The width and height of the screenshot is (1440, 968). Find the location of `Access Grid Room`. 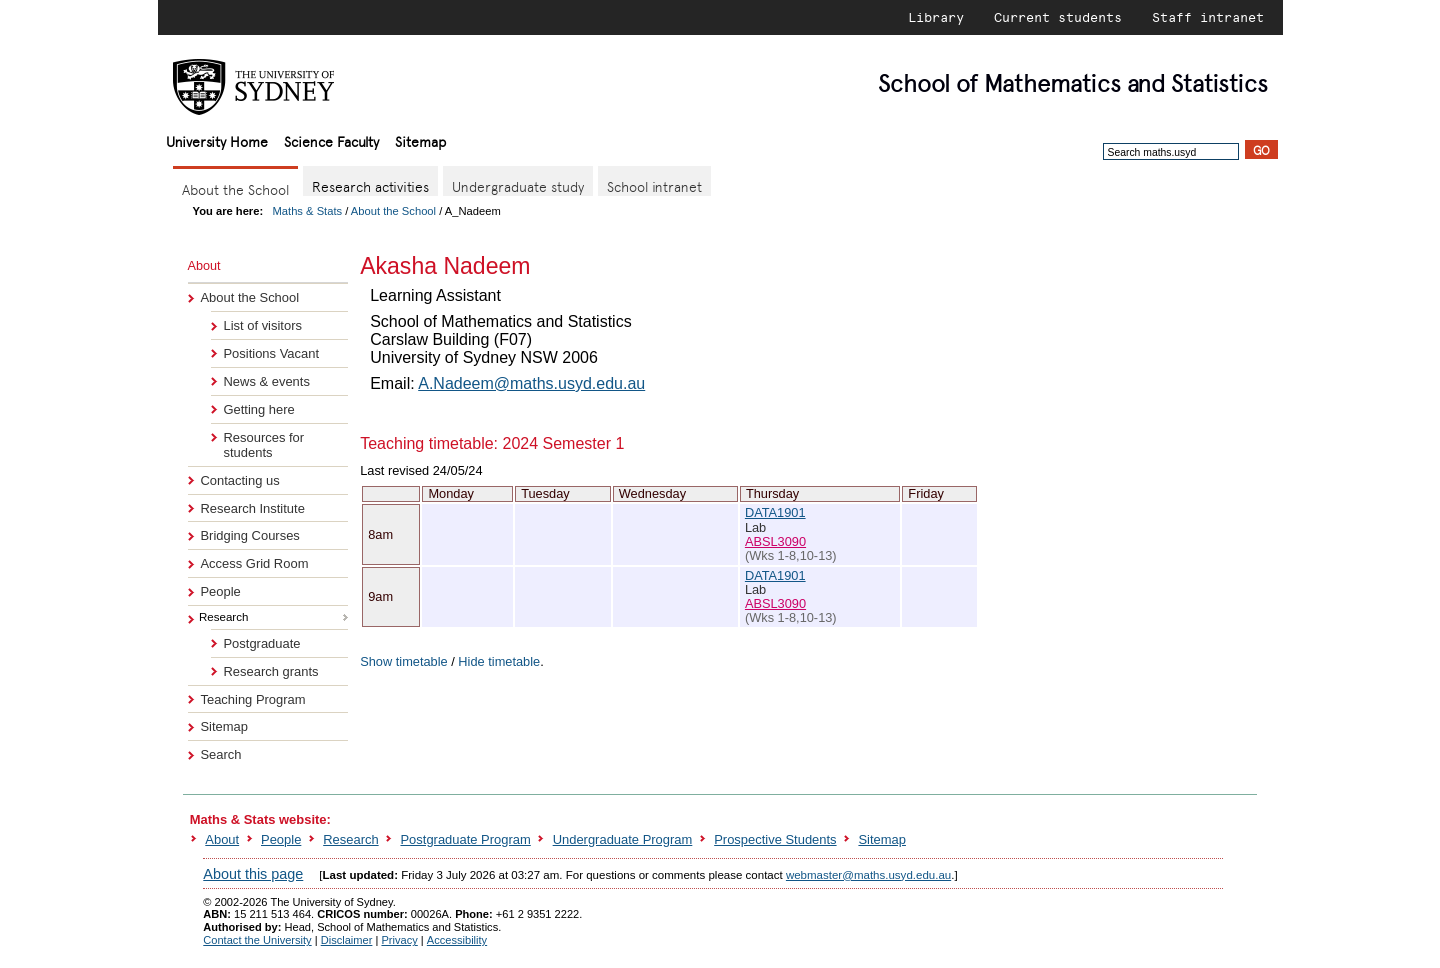

Access Grid Room is located at coordinates (254, 563).